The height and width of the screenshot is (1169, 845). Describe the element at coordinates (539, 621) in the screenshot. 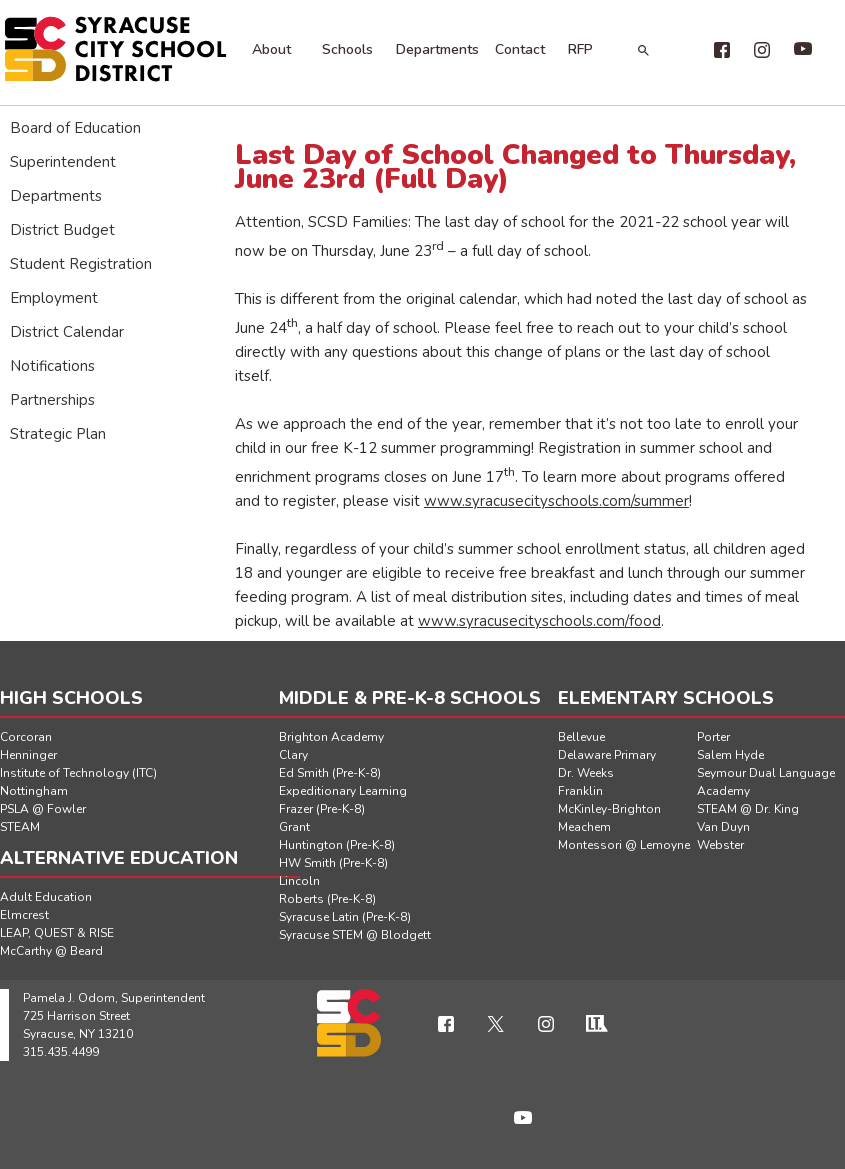

I see `www.syracusecityschools.com/food` at that location.